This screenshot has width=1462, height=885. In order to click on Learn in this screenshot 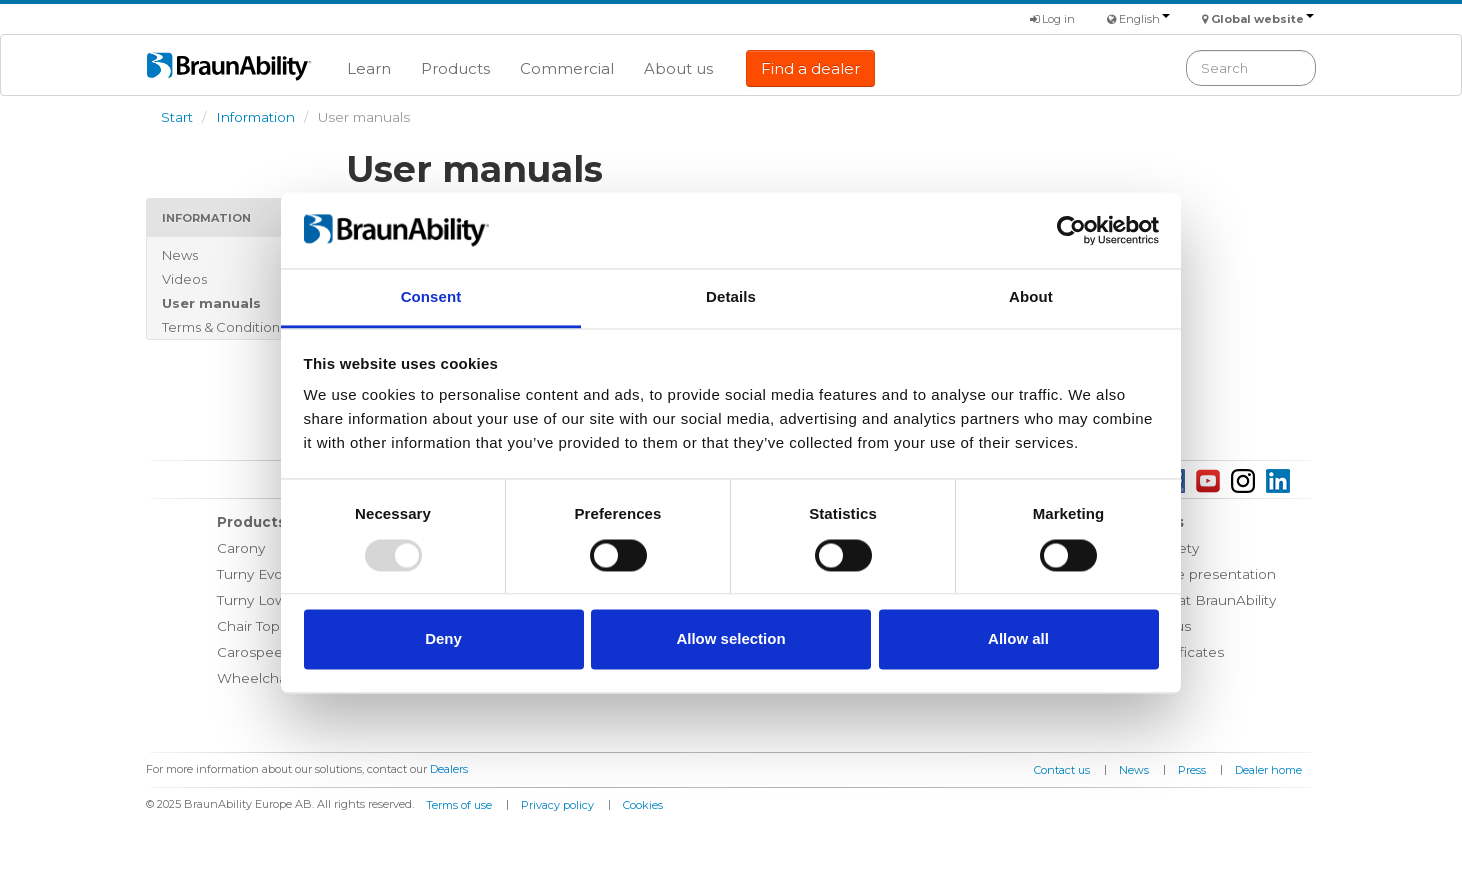, I will do `click(369, 68)`.